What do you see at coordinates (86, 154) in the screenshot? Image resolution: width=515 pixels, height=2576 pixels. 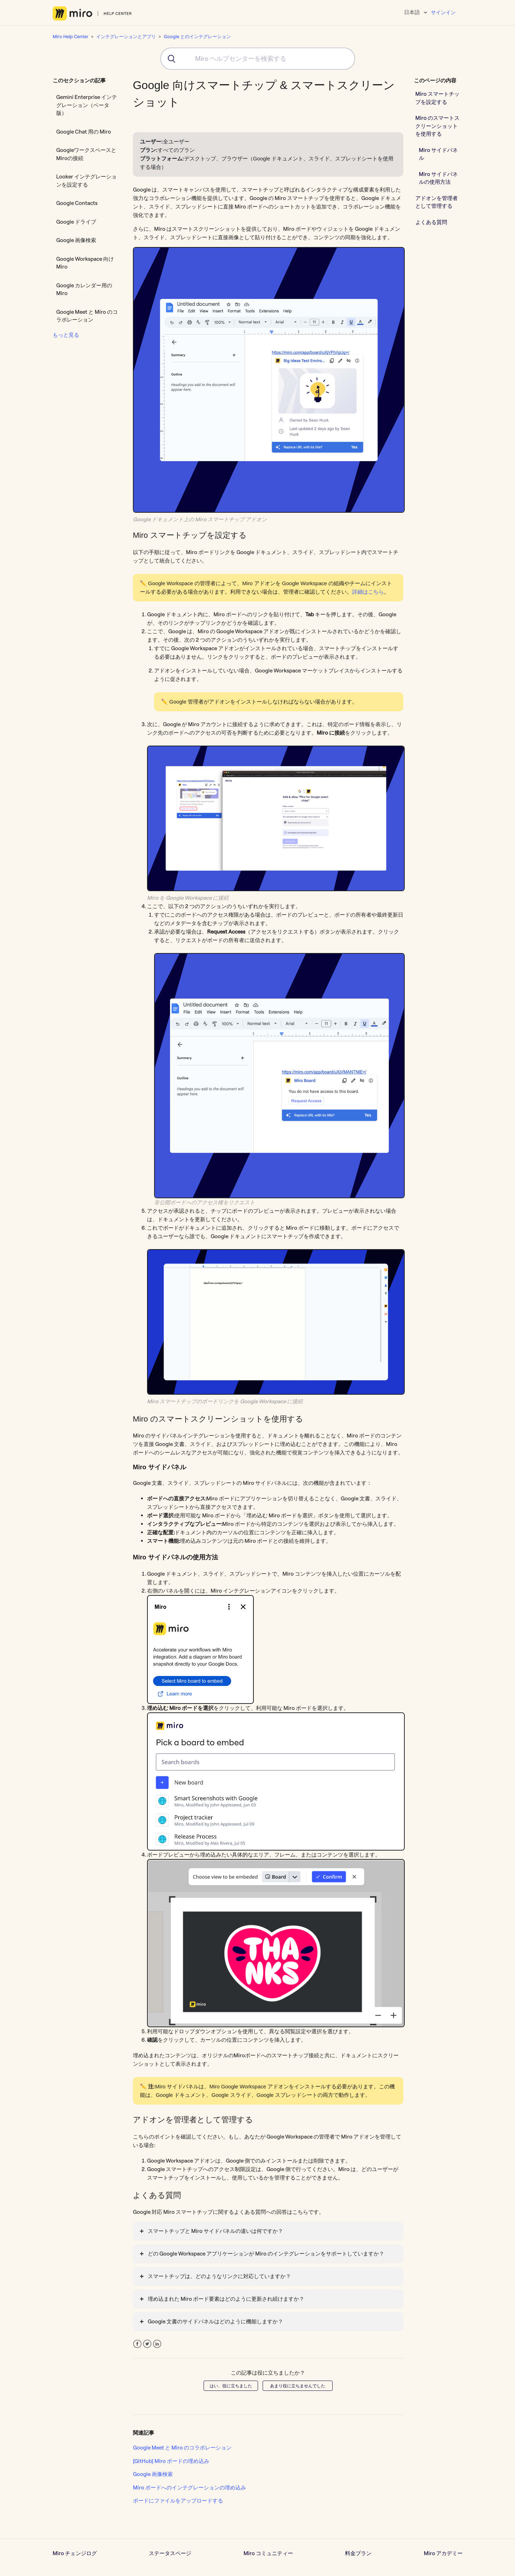 I see `GoogleワークスペースとMiroの接続` at bounding box center [86, 154].